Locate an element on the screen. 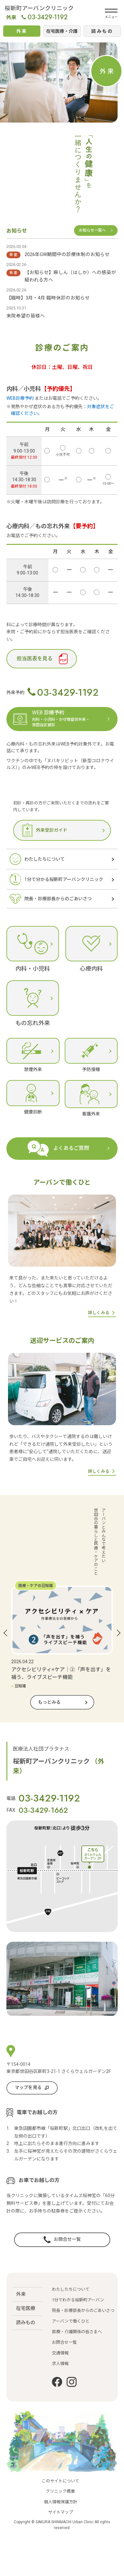 This screenshot has width=124, height=2576. もっとみる is located at coordinates (49, 1702).